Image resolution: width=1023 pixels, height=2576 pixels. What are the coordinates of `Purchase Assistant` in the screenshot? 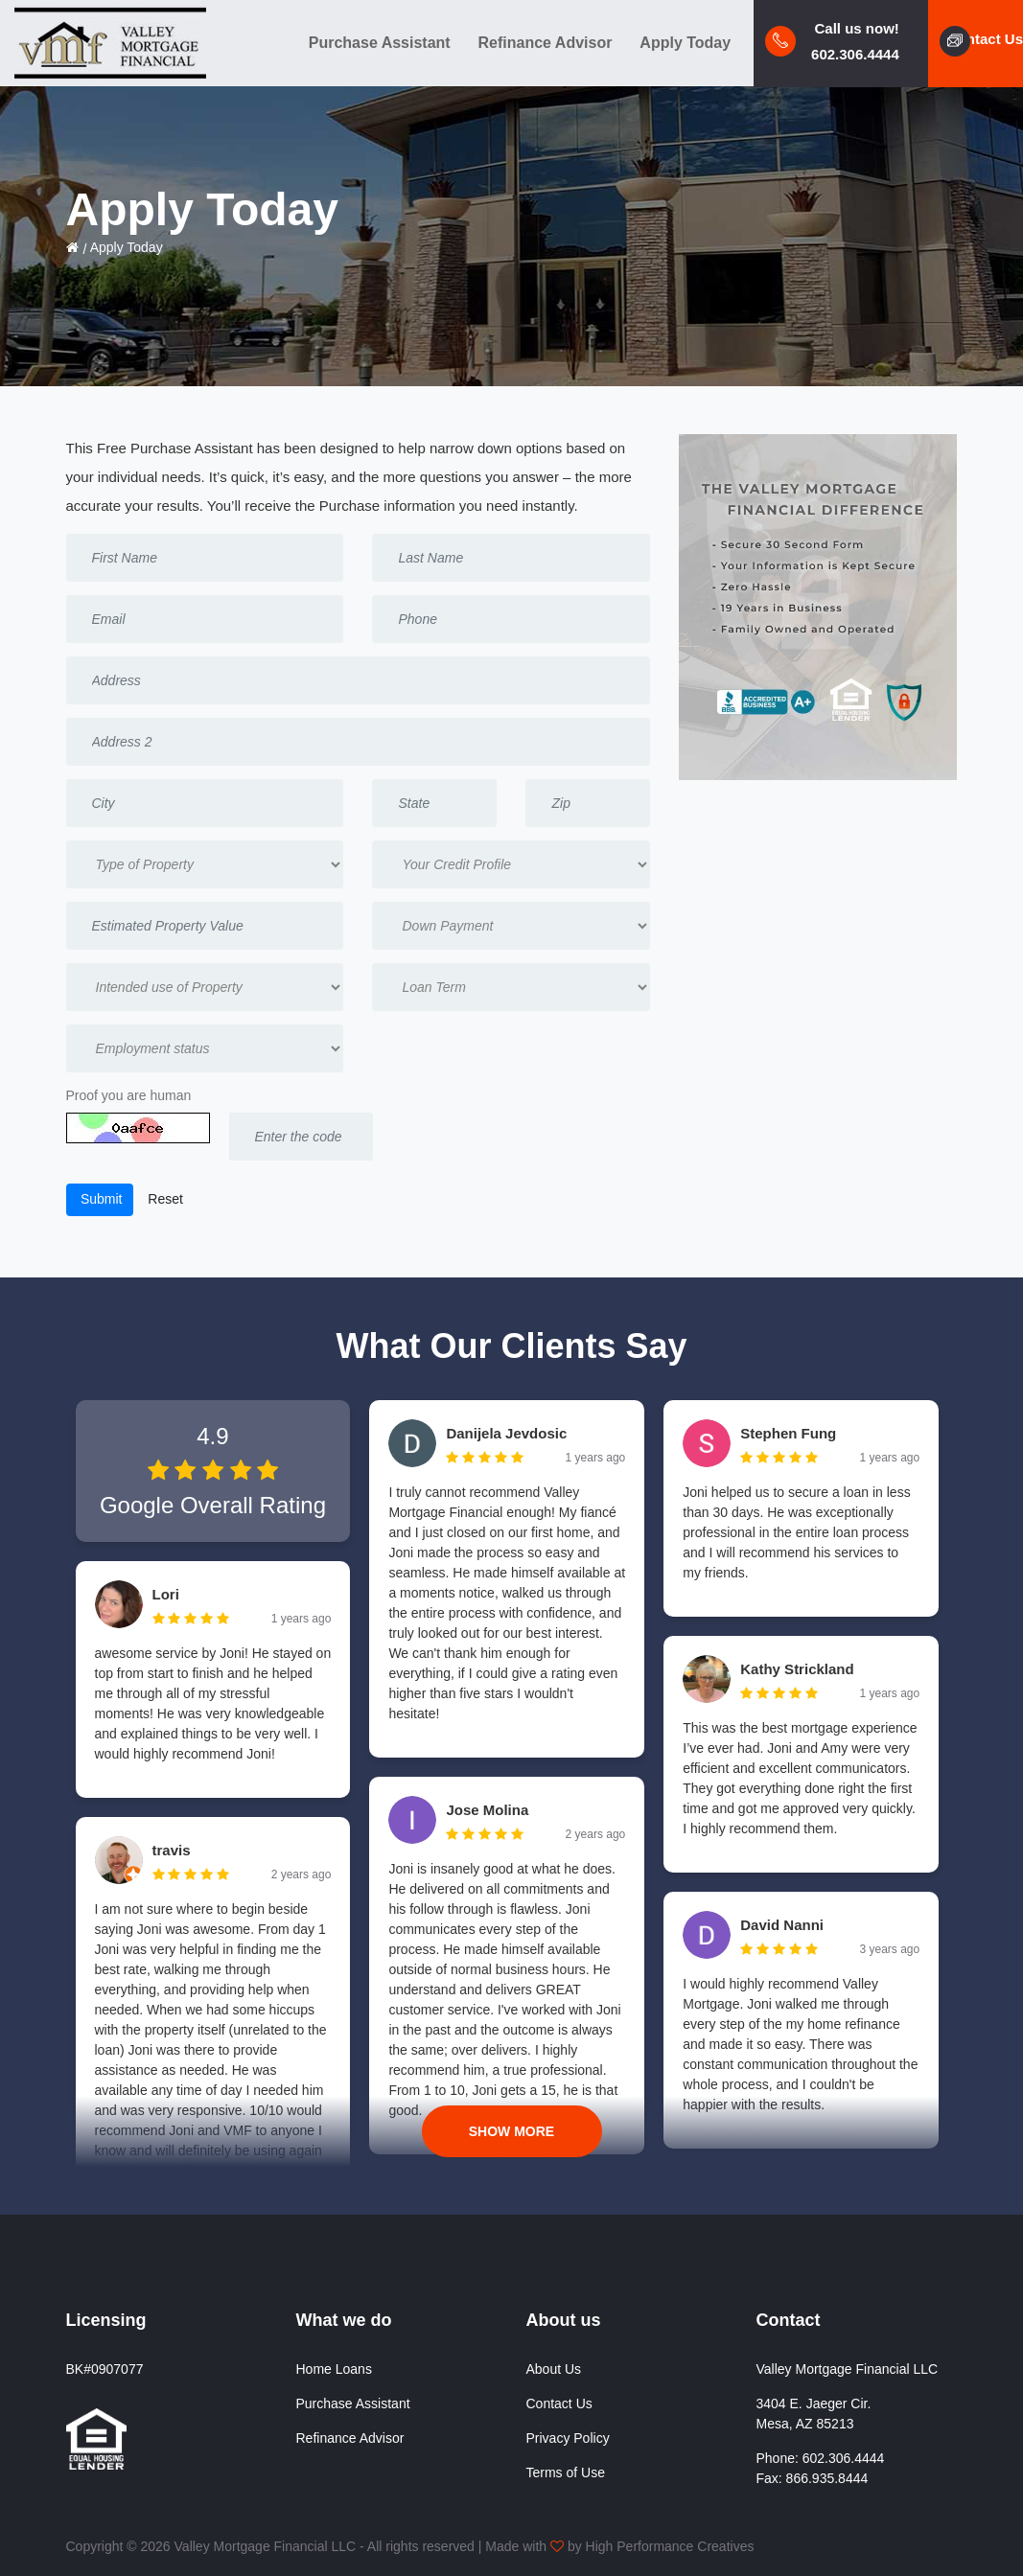 It's located at (380, 42).